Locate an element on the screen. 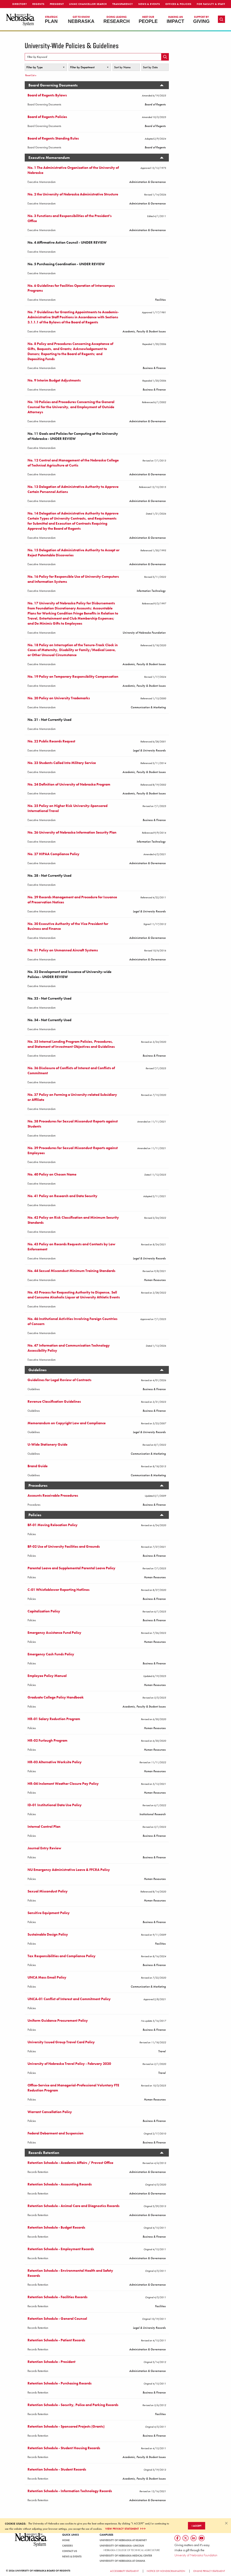 This screenshot has height=2576, width=231. Retention Schedule - Sponsored Projects (Grants) is located at coordinates (66, 2426).